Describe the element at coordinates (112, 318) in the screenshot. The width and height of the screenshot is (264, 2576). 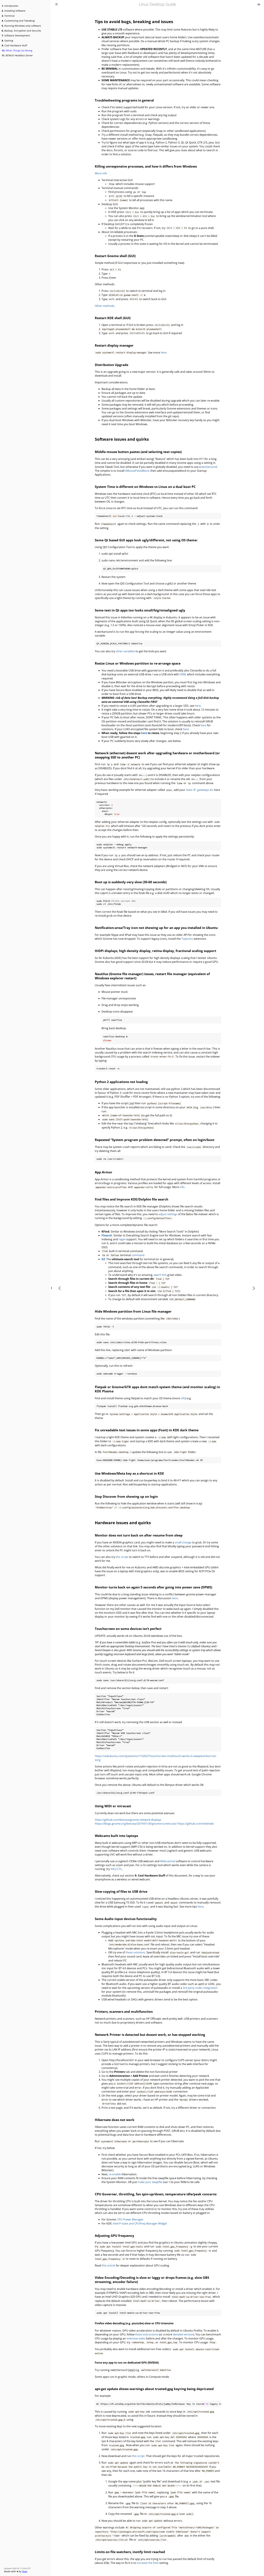
I see `Restart KDE shell (GUI)` at that location.